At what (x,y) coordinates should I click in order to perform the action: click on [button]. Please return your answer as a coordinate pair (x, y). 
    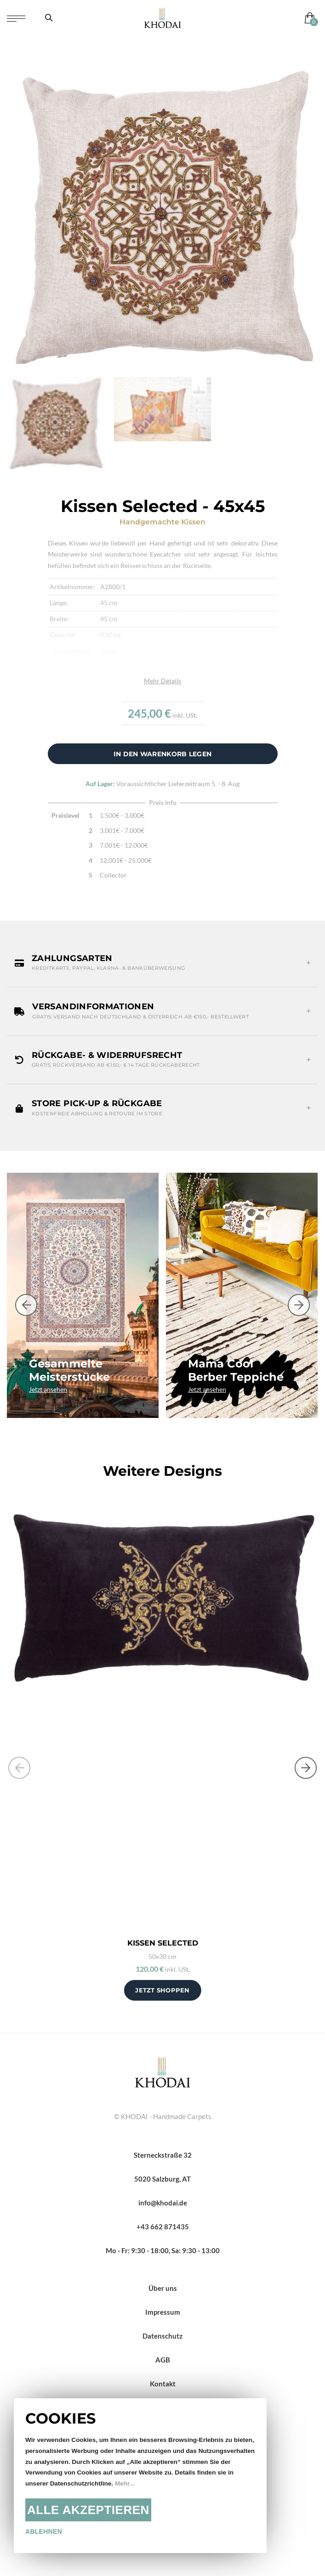
    Looking at the image, I should click on (162, 962).